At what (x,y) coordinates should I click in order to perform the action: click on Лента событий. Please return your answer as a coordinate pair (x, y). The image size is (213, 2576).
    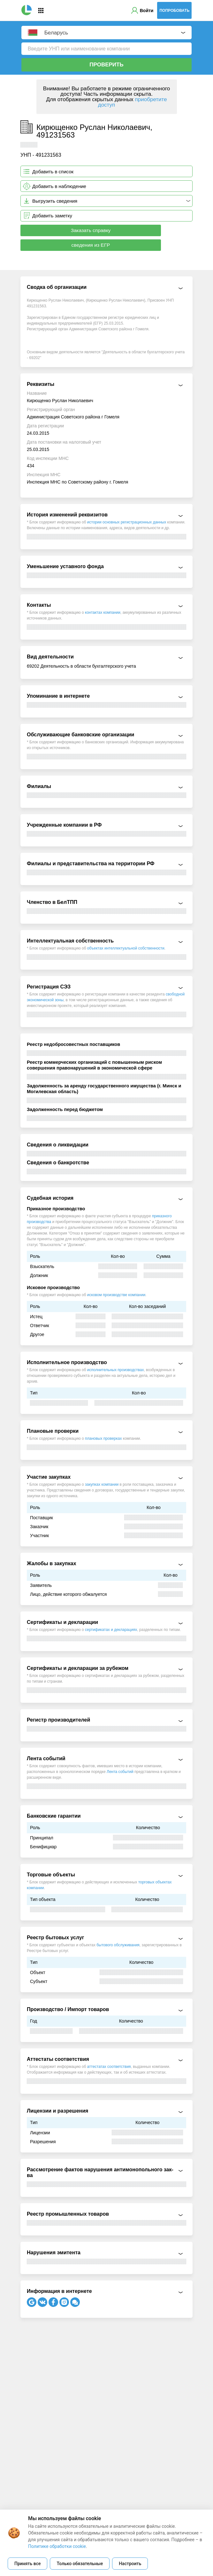
    Looking at the image, I should click on (120, 1771).